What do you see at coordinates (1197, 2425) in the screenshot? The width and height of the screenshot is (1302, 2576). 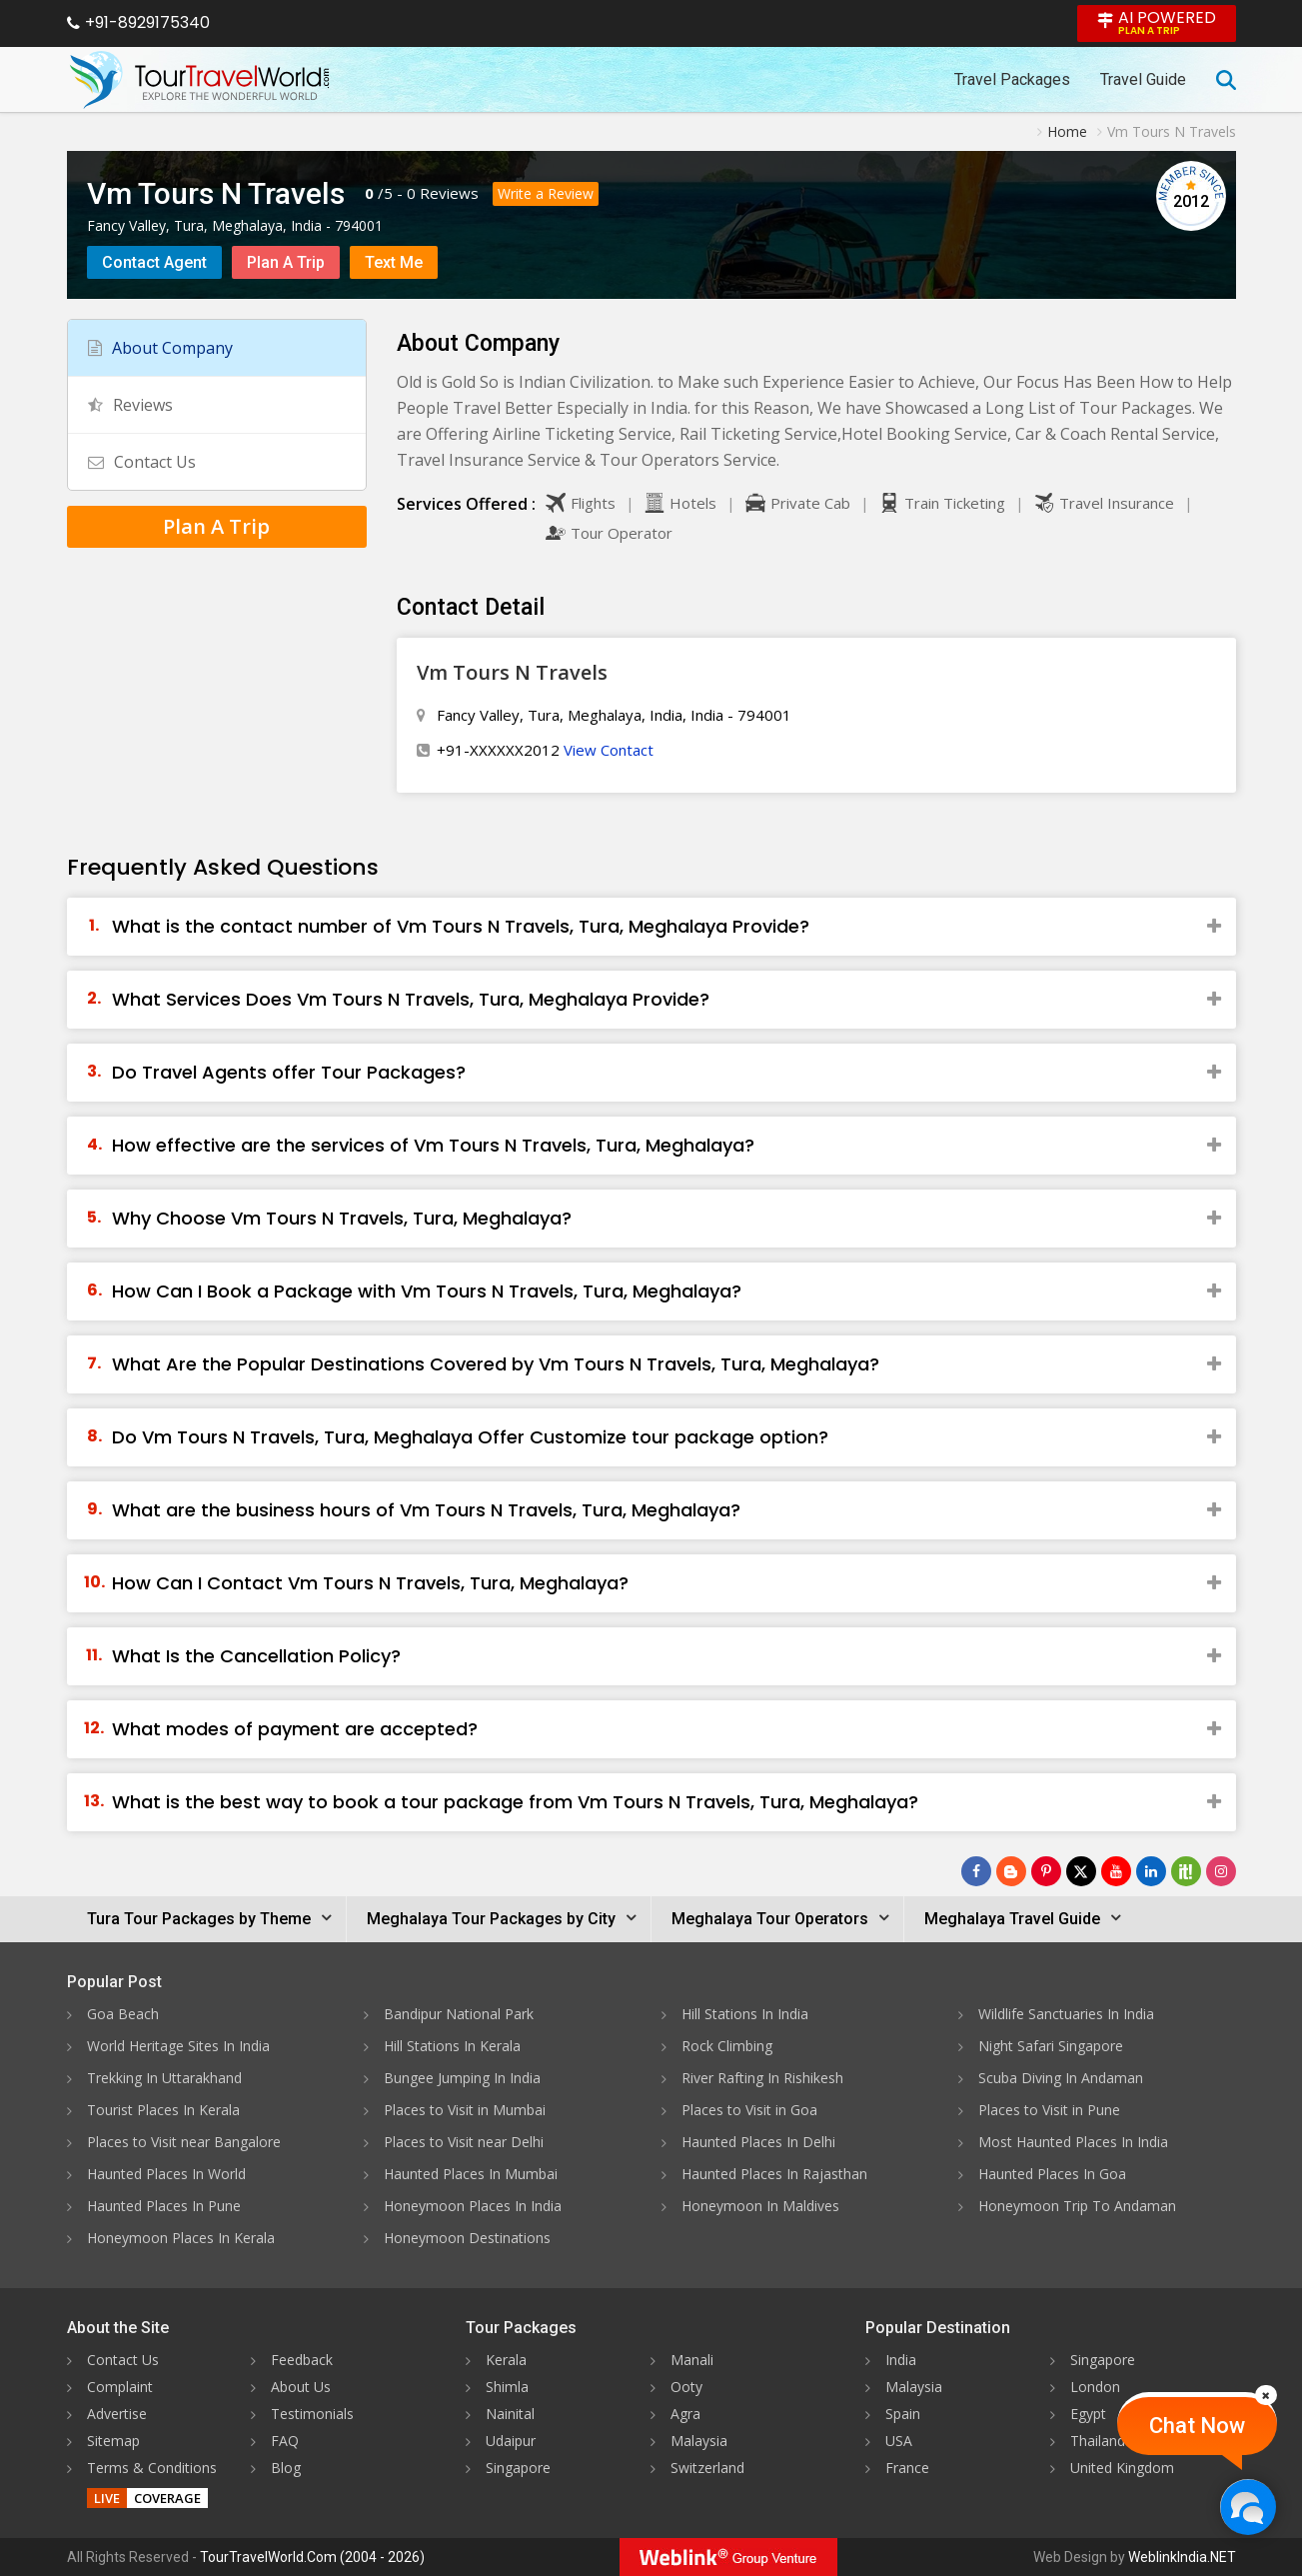 I see `Chat Now` at bounding box center [1197, 2425].